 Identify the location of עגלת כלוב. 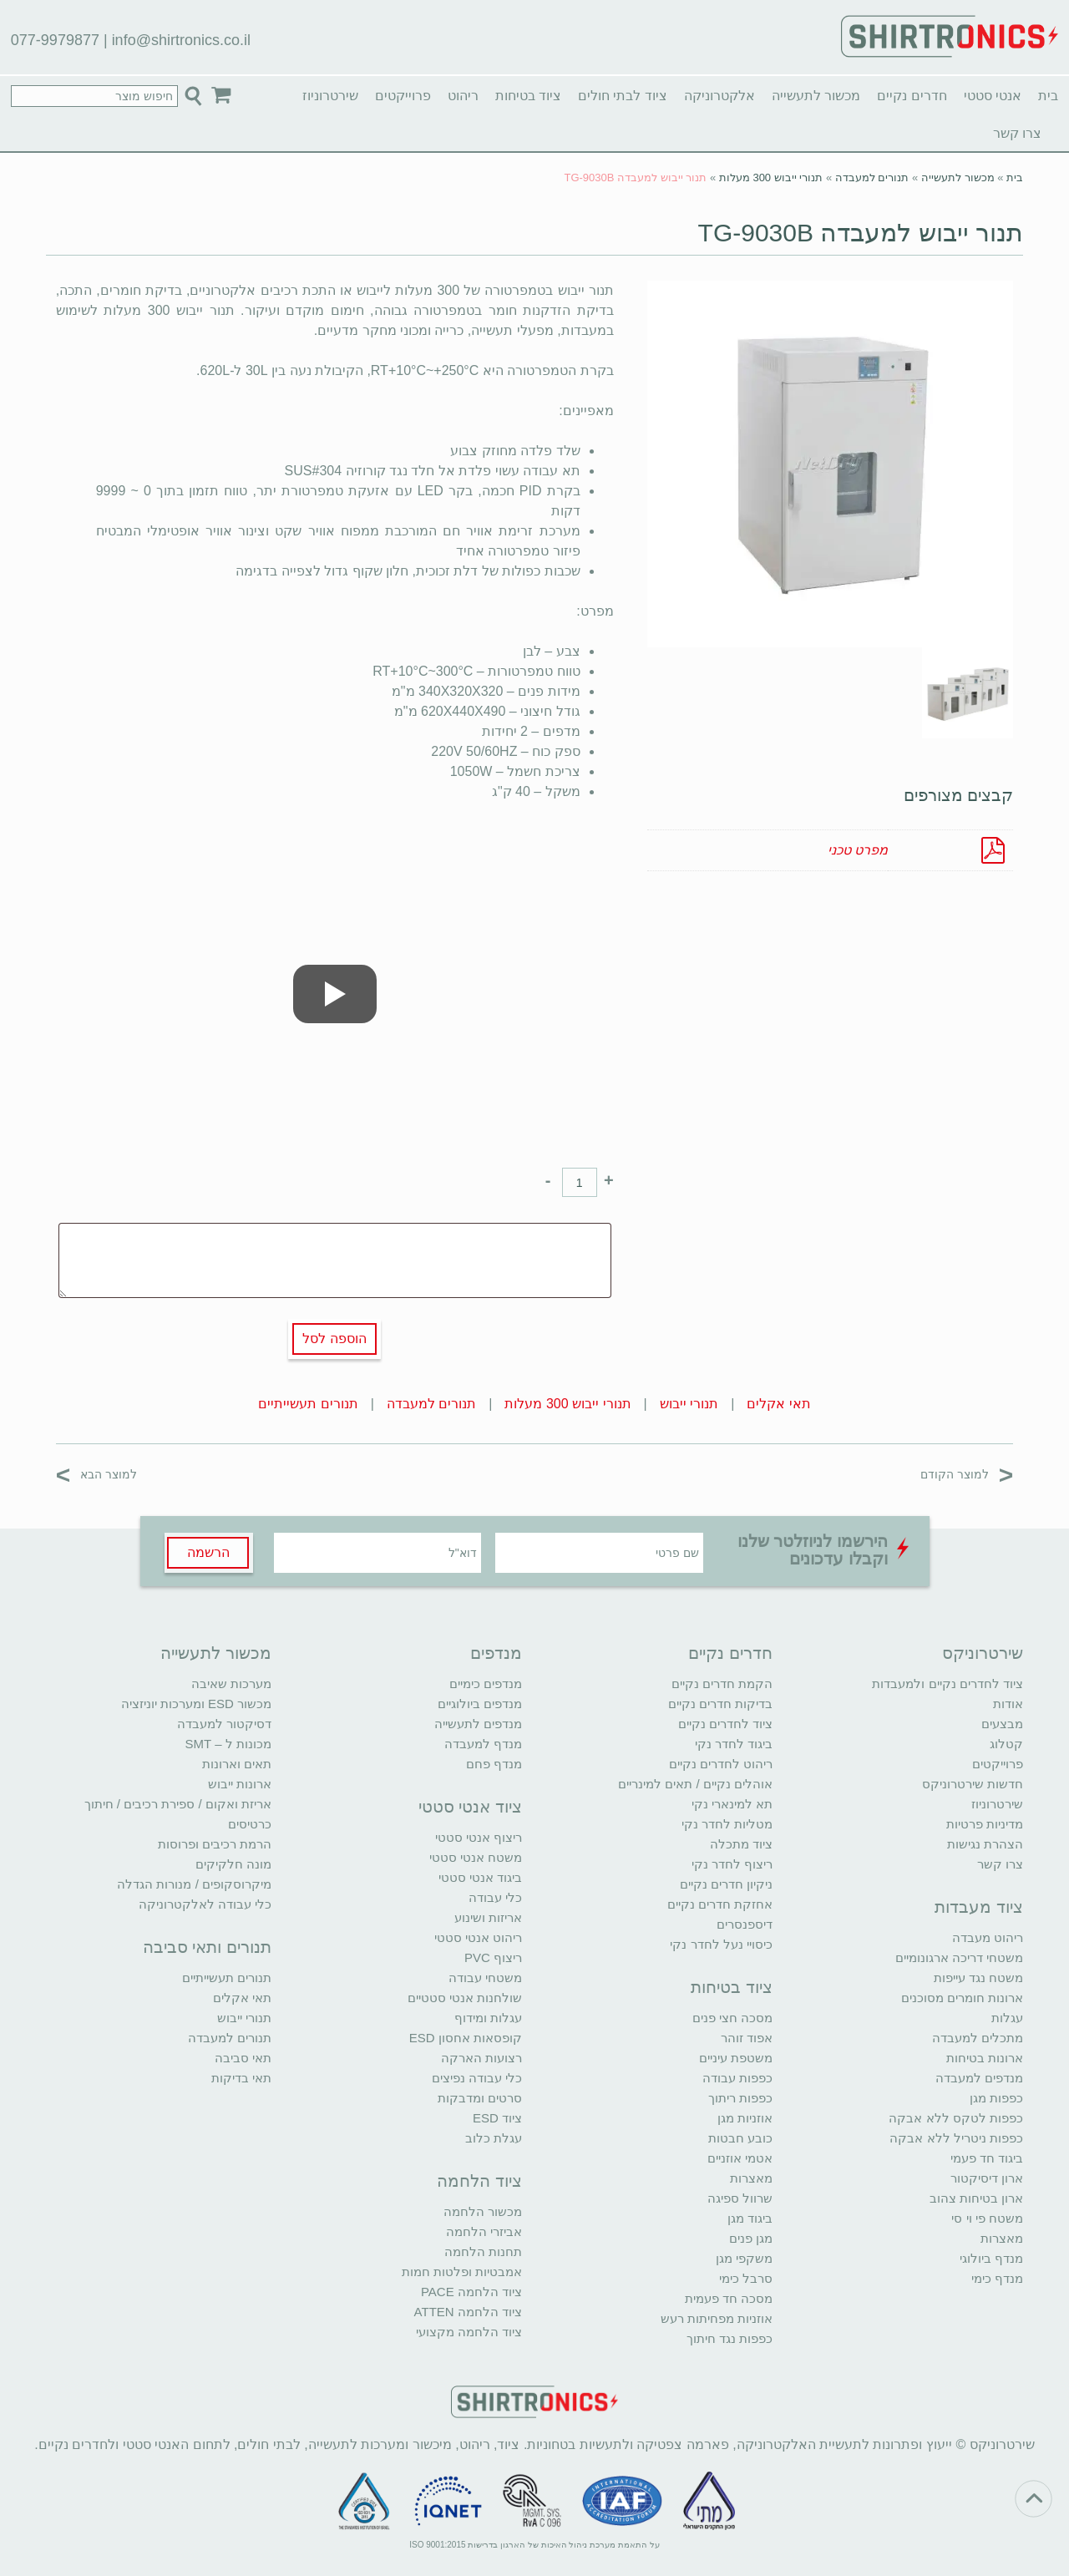
(493, 2138).